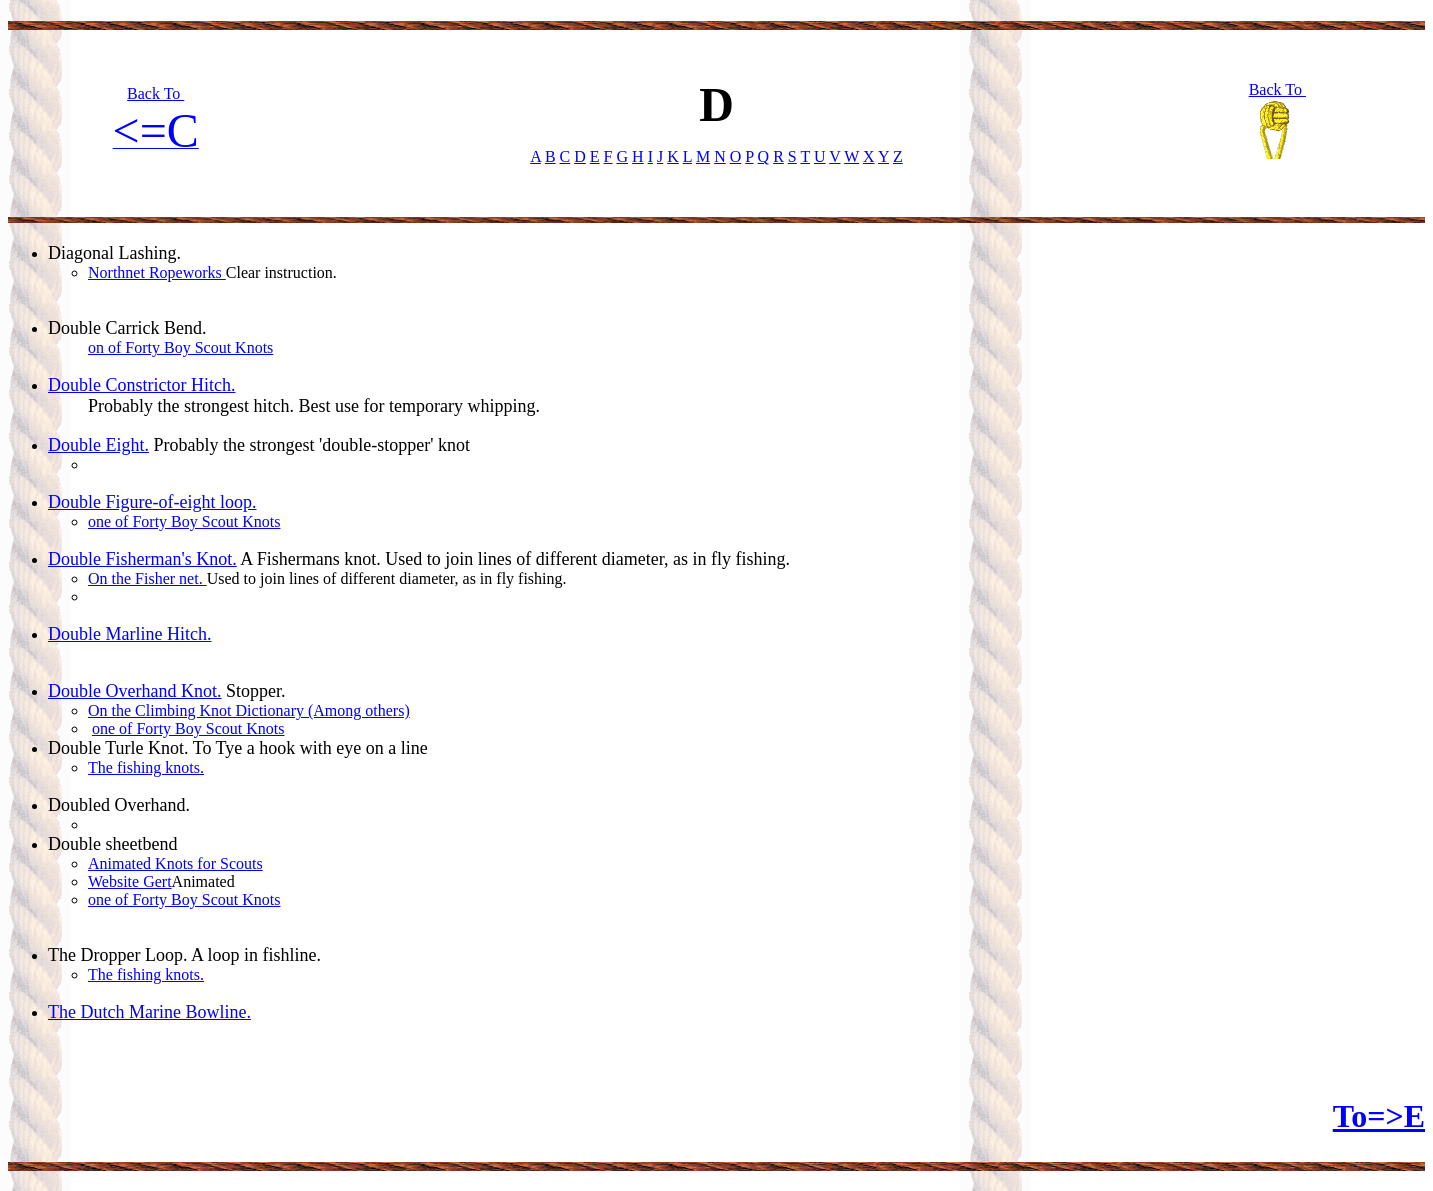 The image size is (1433, 1191). I want to click on on of Forty Boy Scout Knots, so click(180, 347).